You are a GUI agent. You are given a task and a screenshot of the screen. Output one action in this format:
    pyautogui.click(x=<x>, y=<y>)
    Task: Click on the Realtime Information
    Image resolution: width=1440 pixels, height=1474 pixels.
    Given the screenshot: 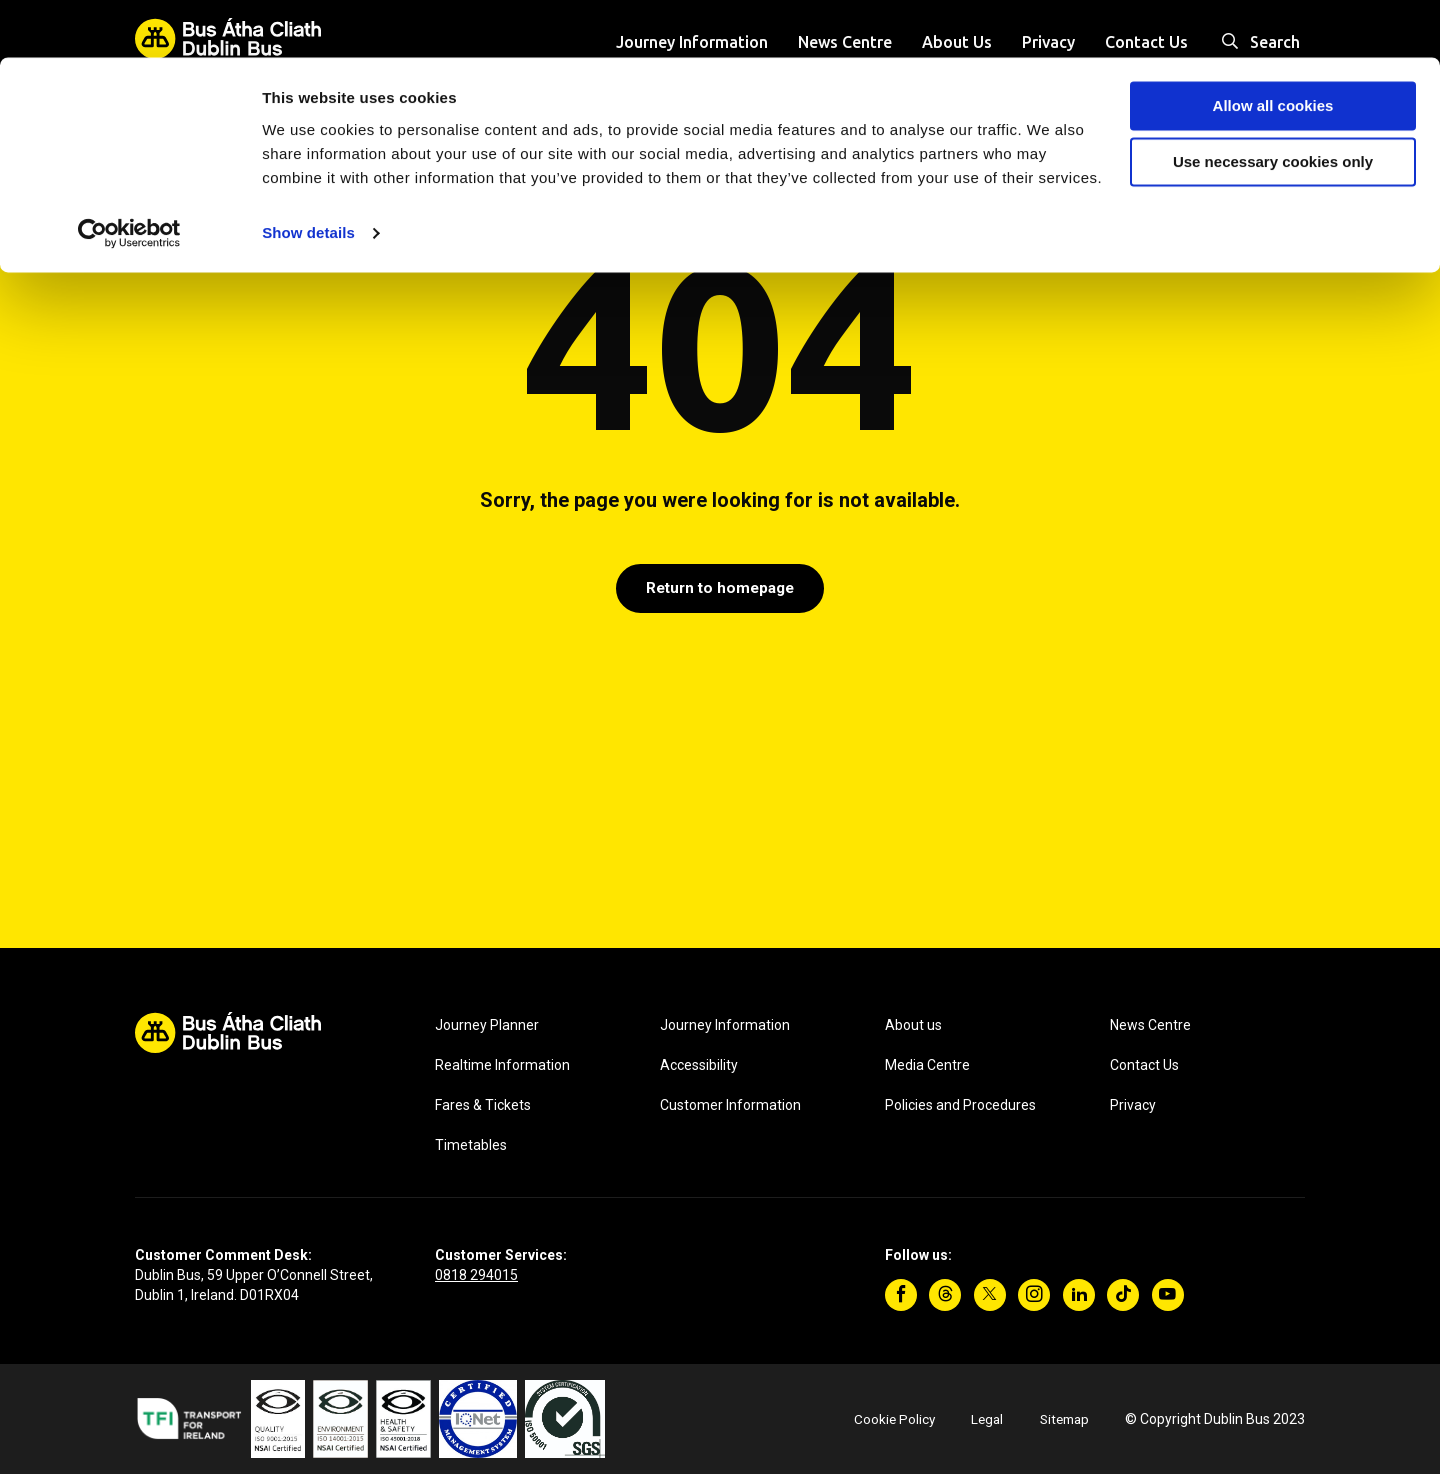 What is the action you would take?
    pyautogui.click(x=502, y=1065)
    